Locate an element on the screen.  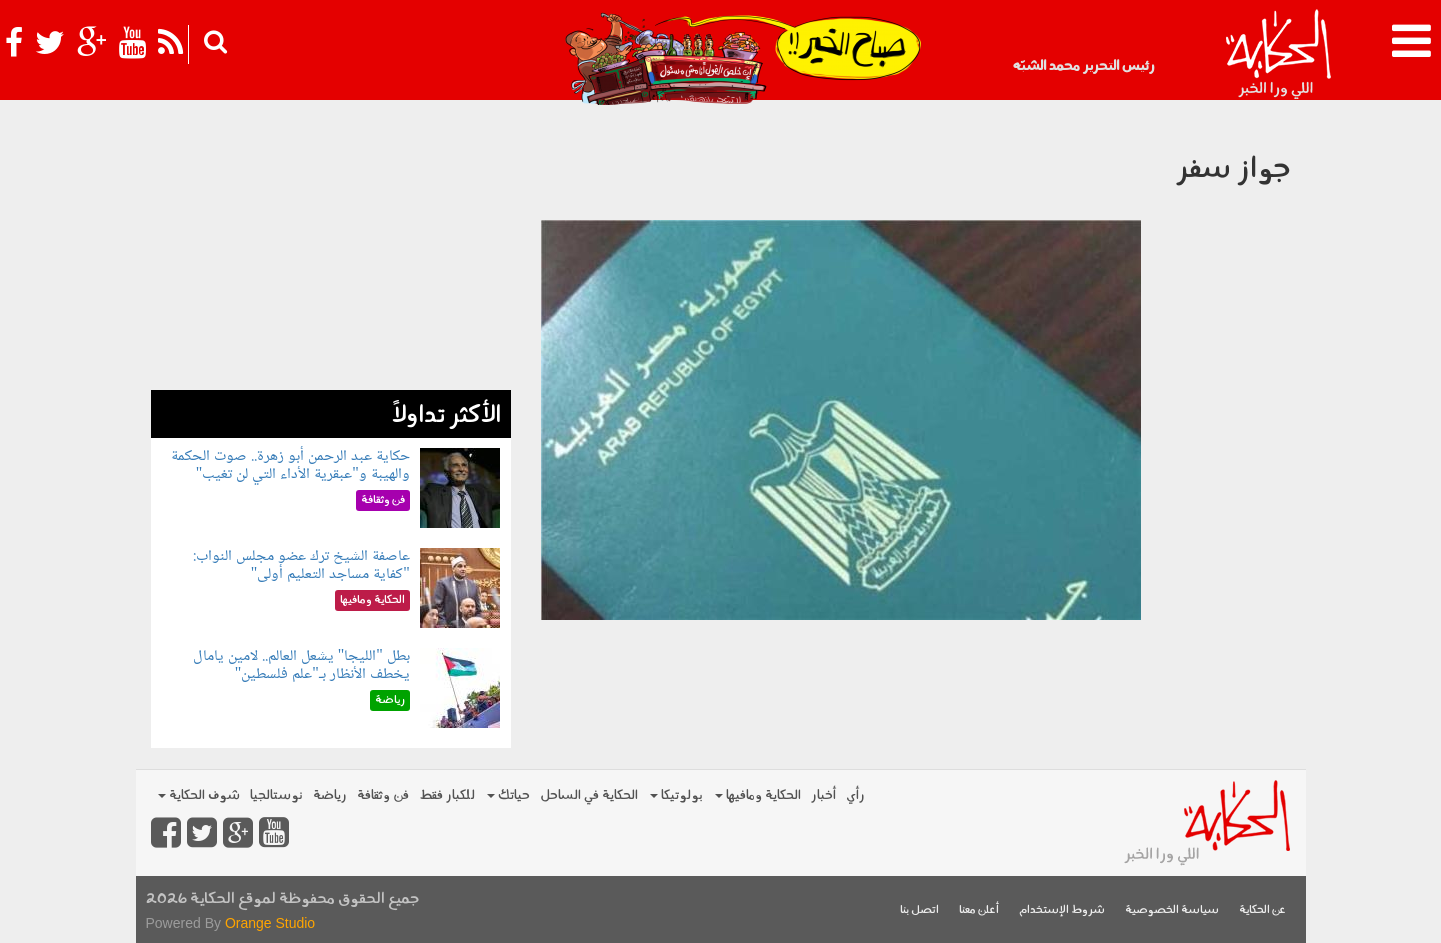
سياسة الخصوصية is located at coordinates (1172, 910).